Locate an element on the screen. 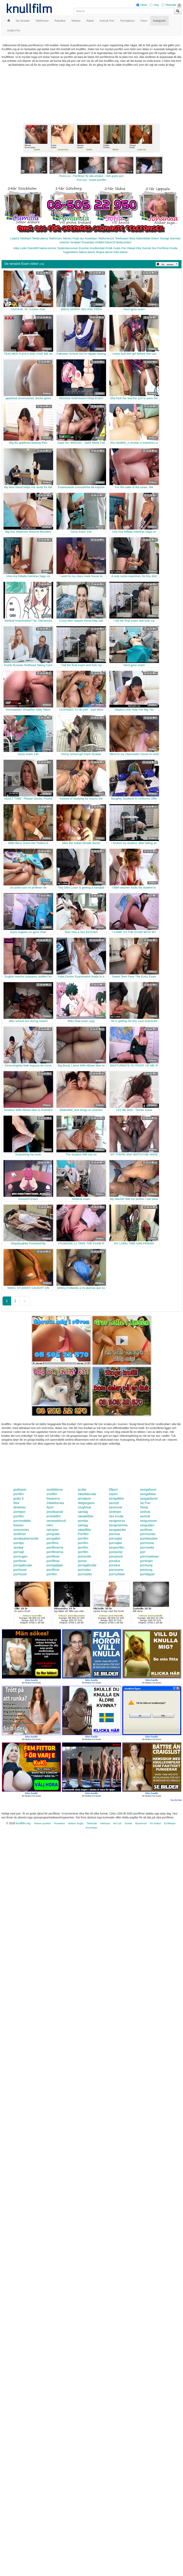 Image resolution: width=183 pixels, height=2576 pixels. Shemale is located at coordinates (170, 4).